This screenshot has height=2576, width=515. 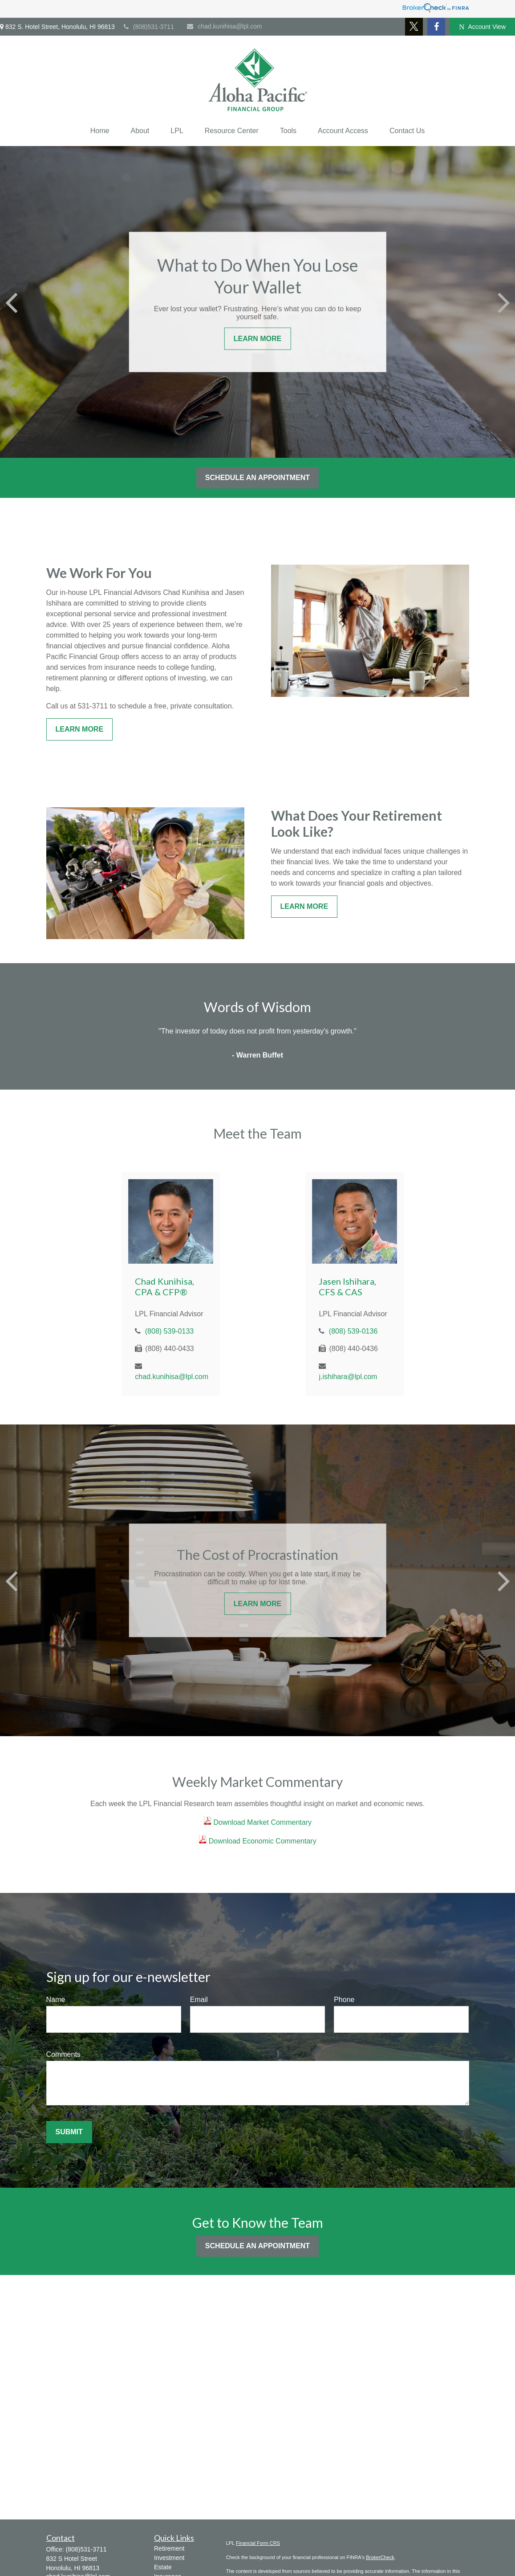 I want to click on Comments, so click(x=63, y=2054).